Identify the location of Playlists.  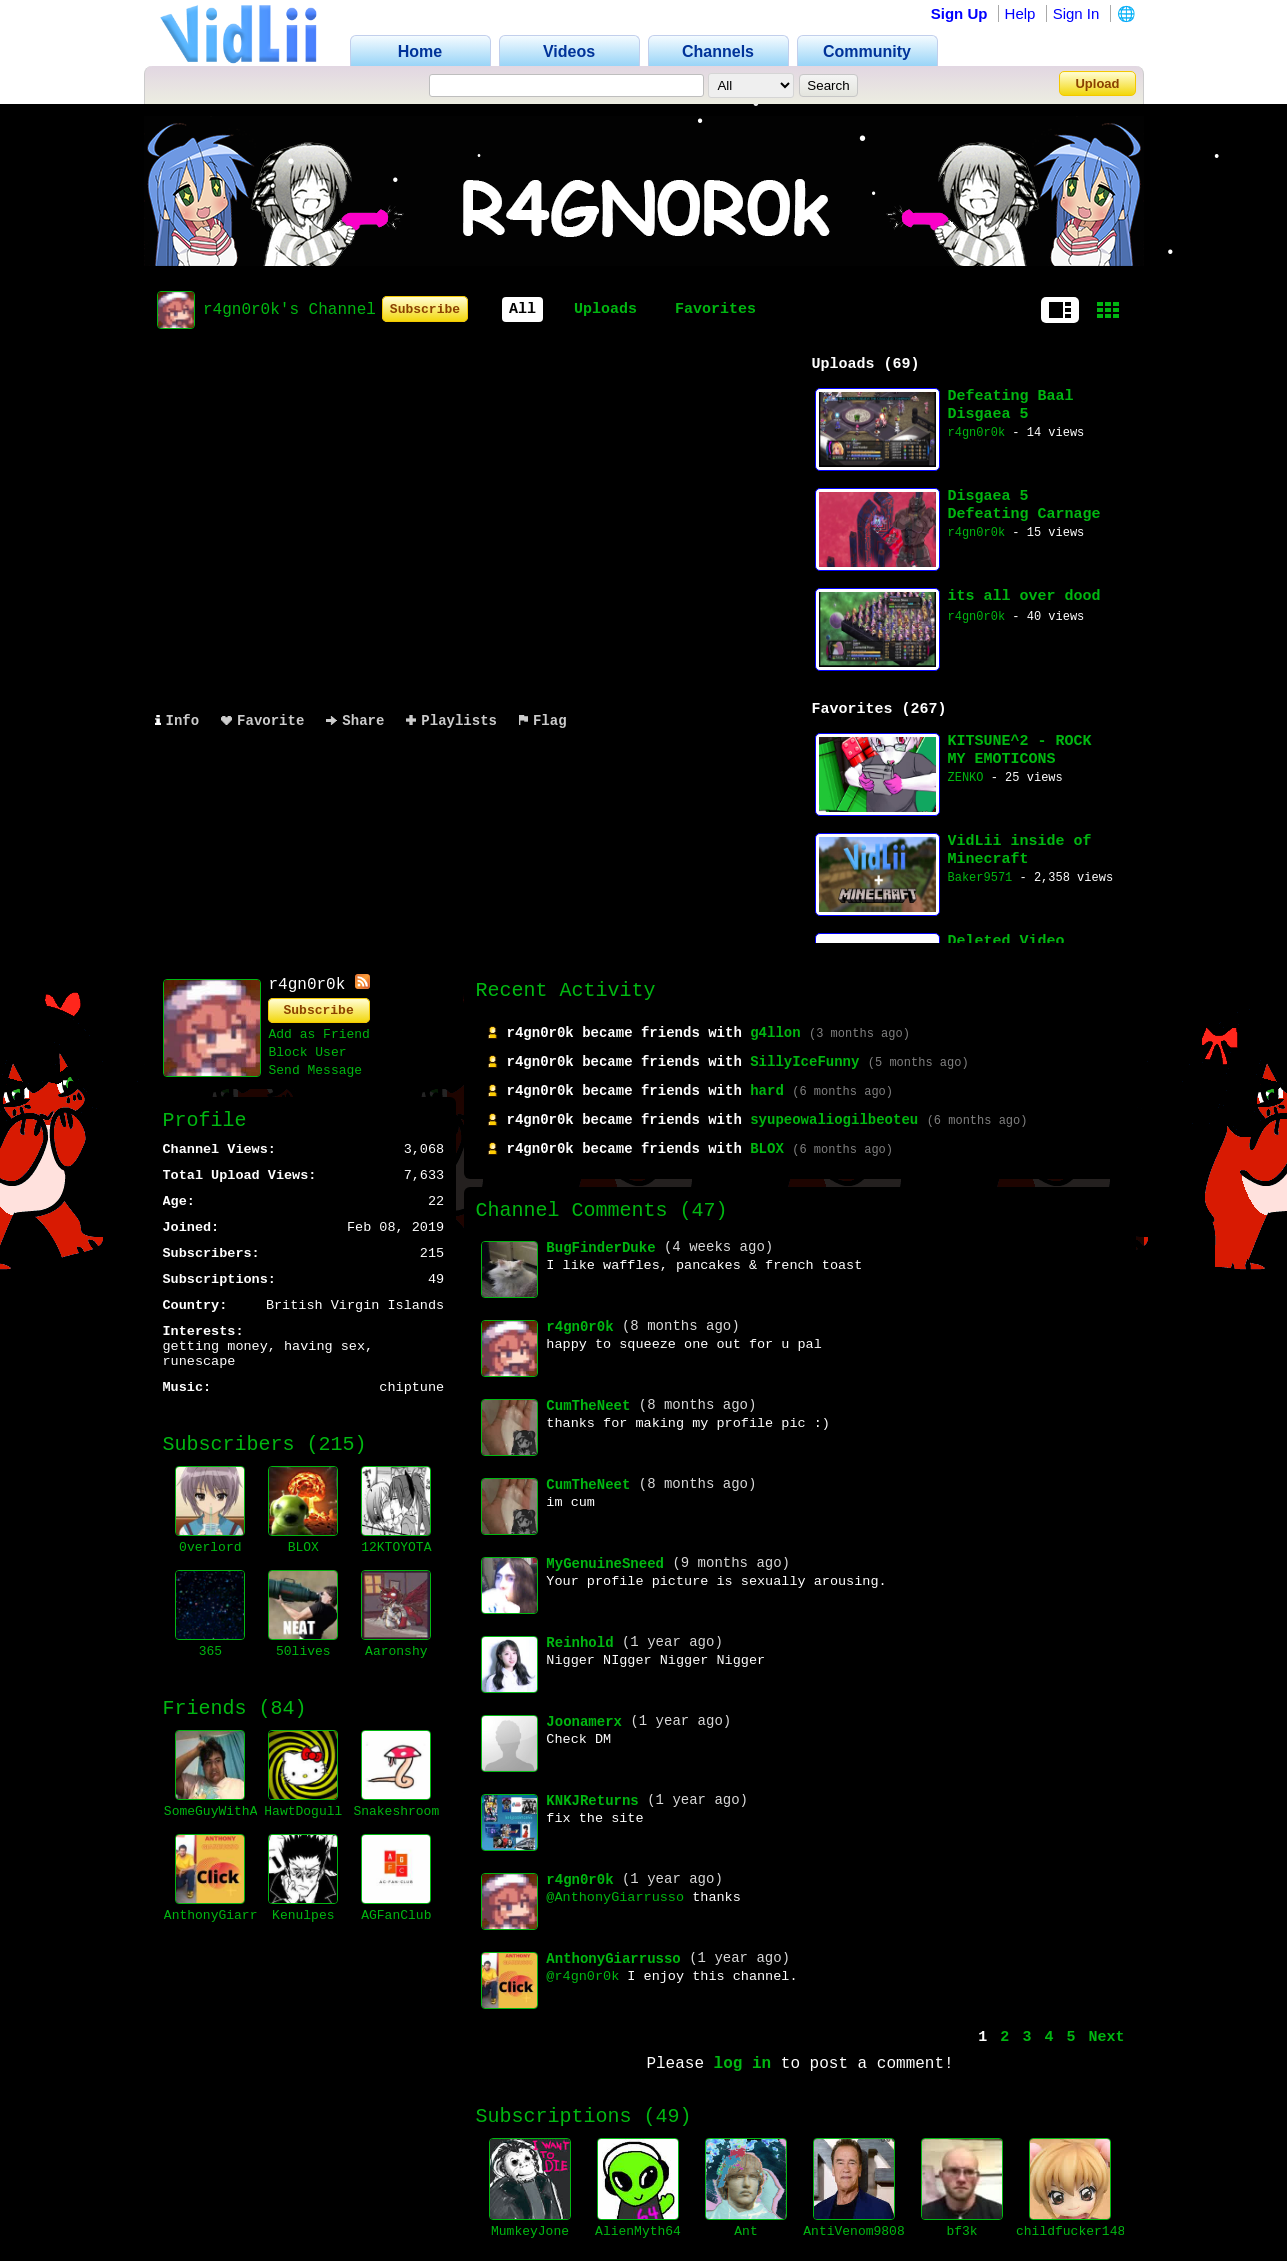
(451, 721).